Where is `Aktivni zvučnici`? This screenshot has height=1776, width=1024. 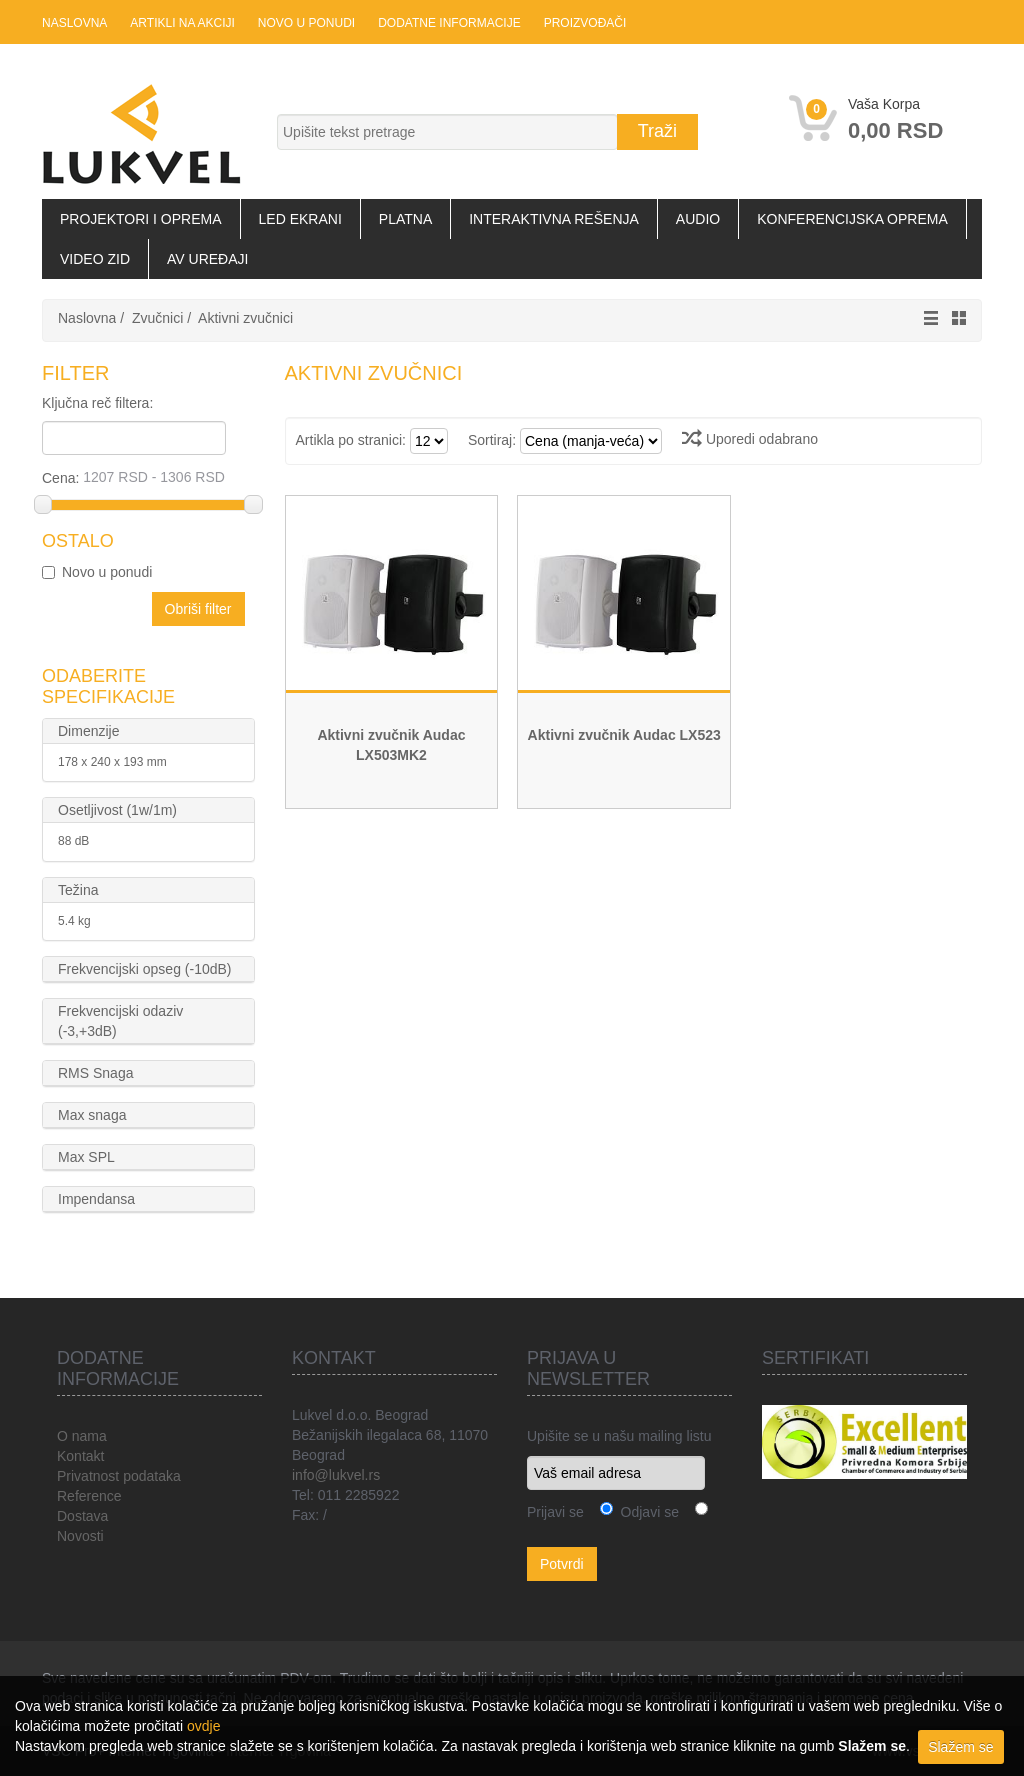
Aktivni zvučnici is located at coordinates (245, 318).